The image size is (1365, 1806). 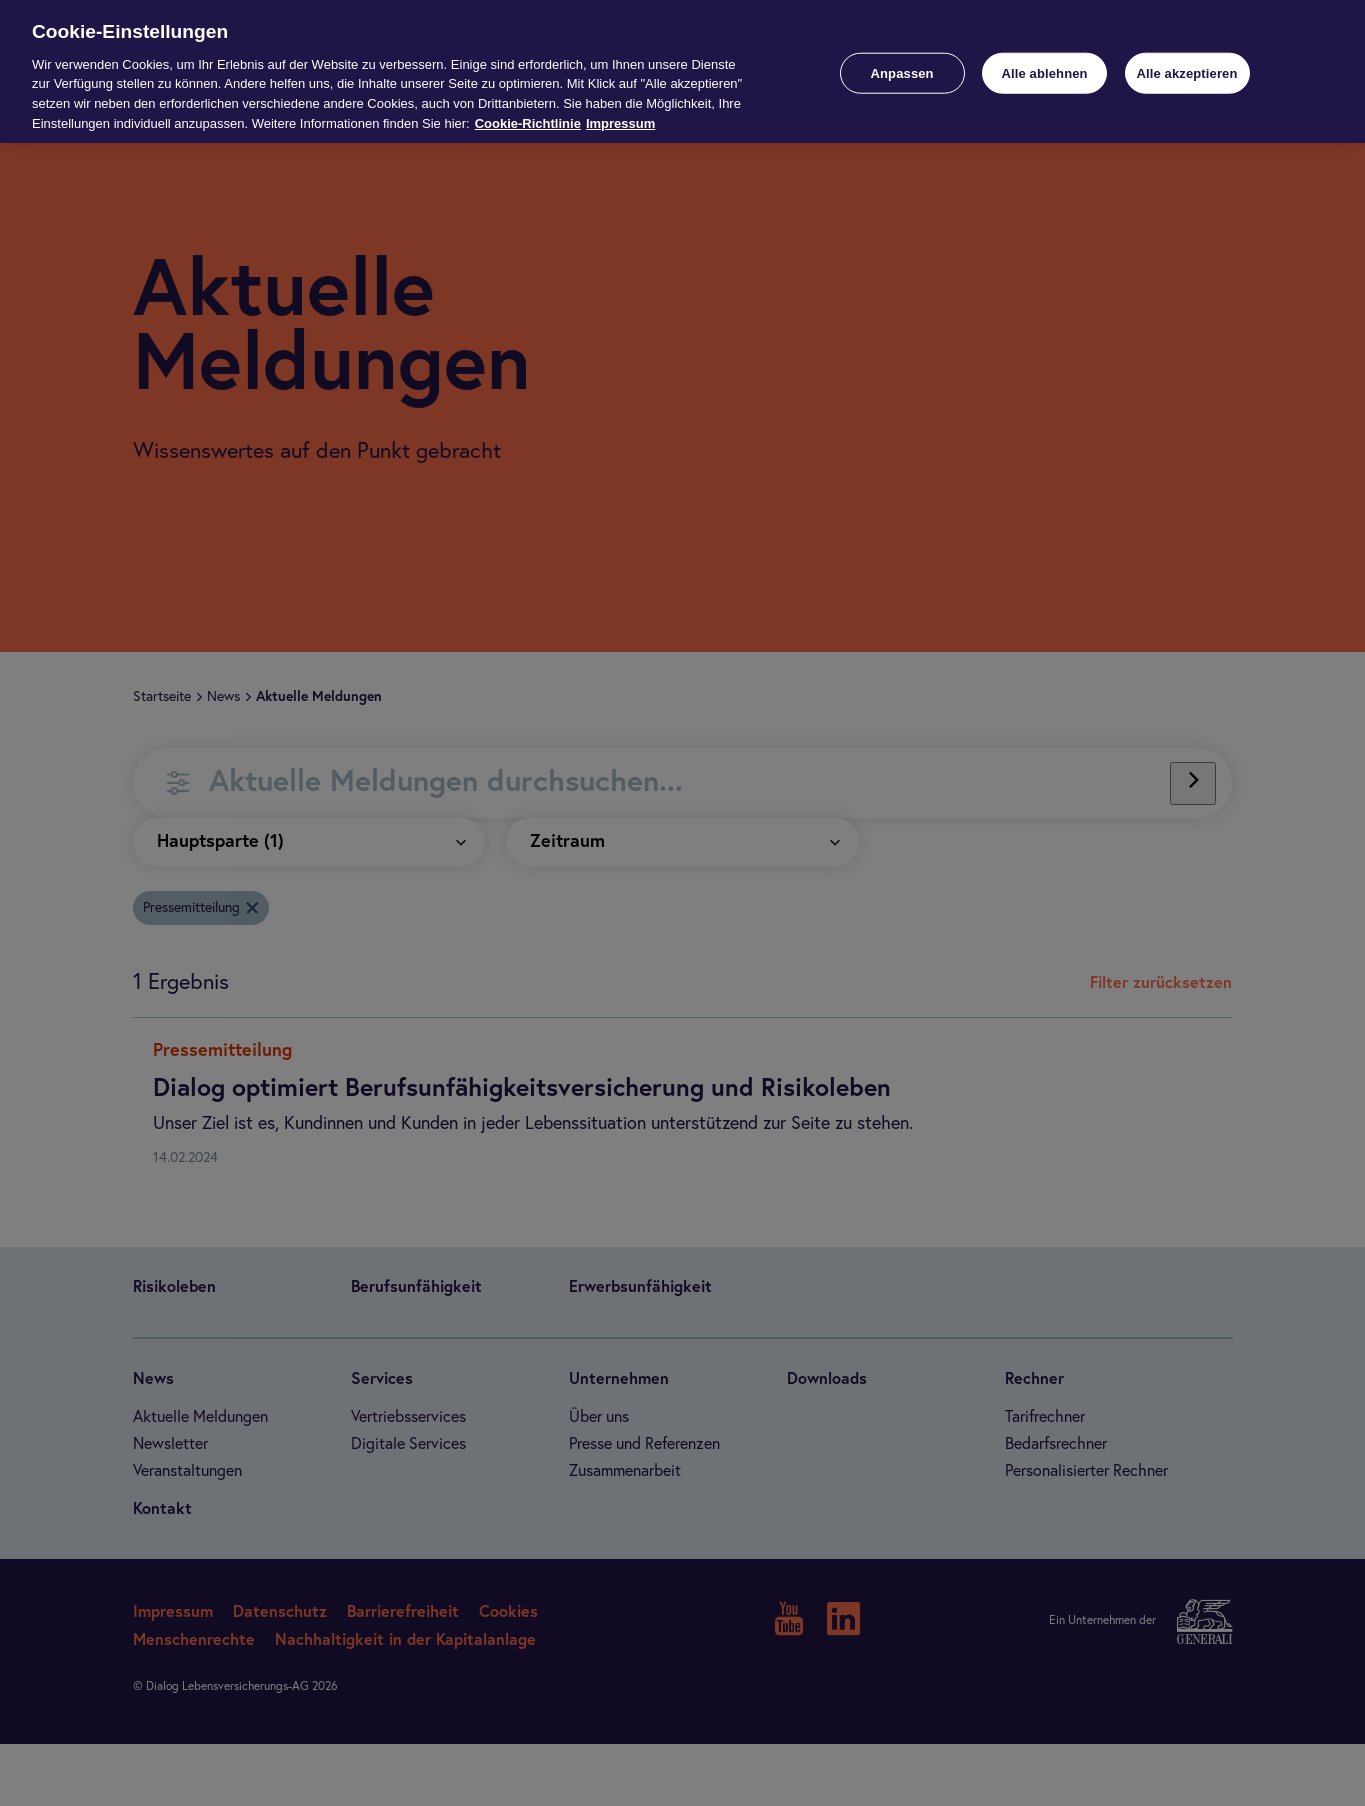 What do you see at coordinates (620, 123) in the screenshot?
I see `Impressum [Impressum, wird in neuer registerkarte geöffnet]` at bounding box center [620, 123].